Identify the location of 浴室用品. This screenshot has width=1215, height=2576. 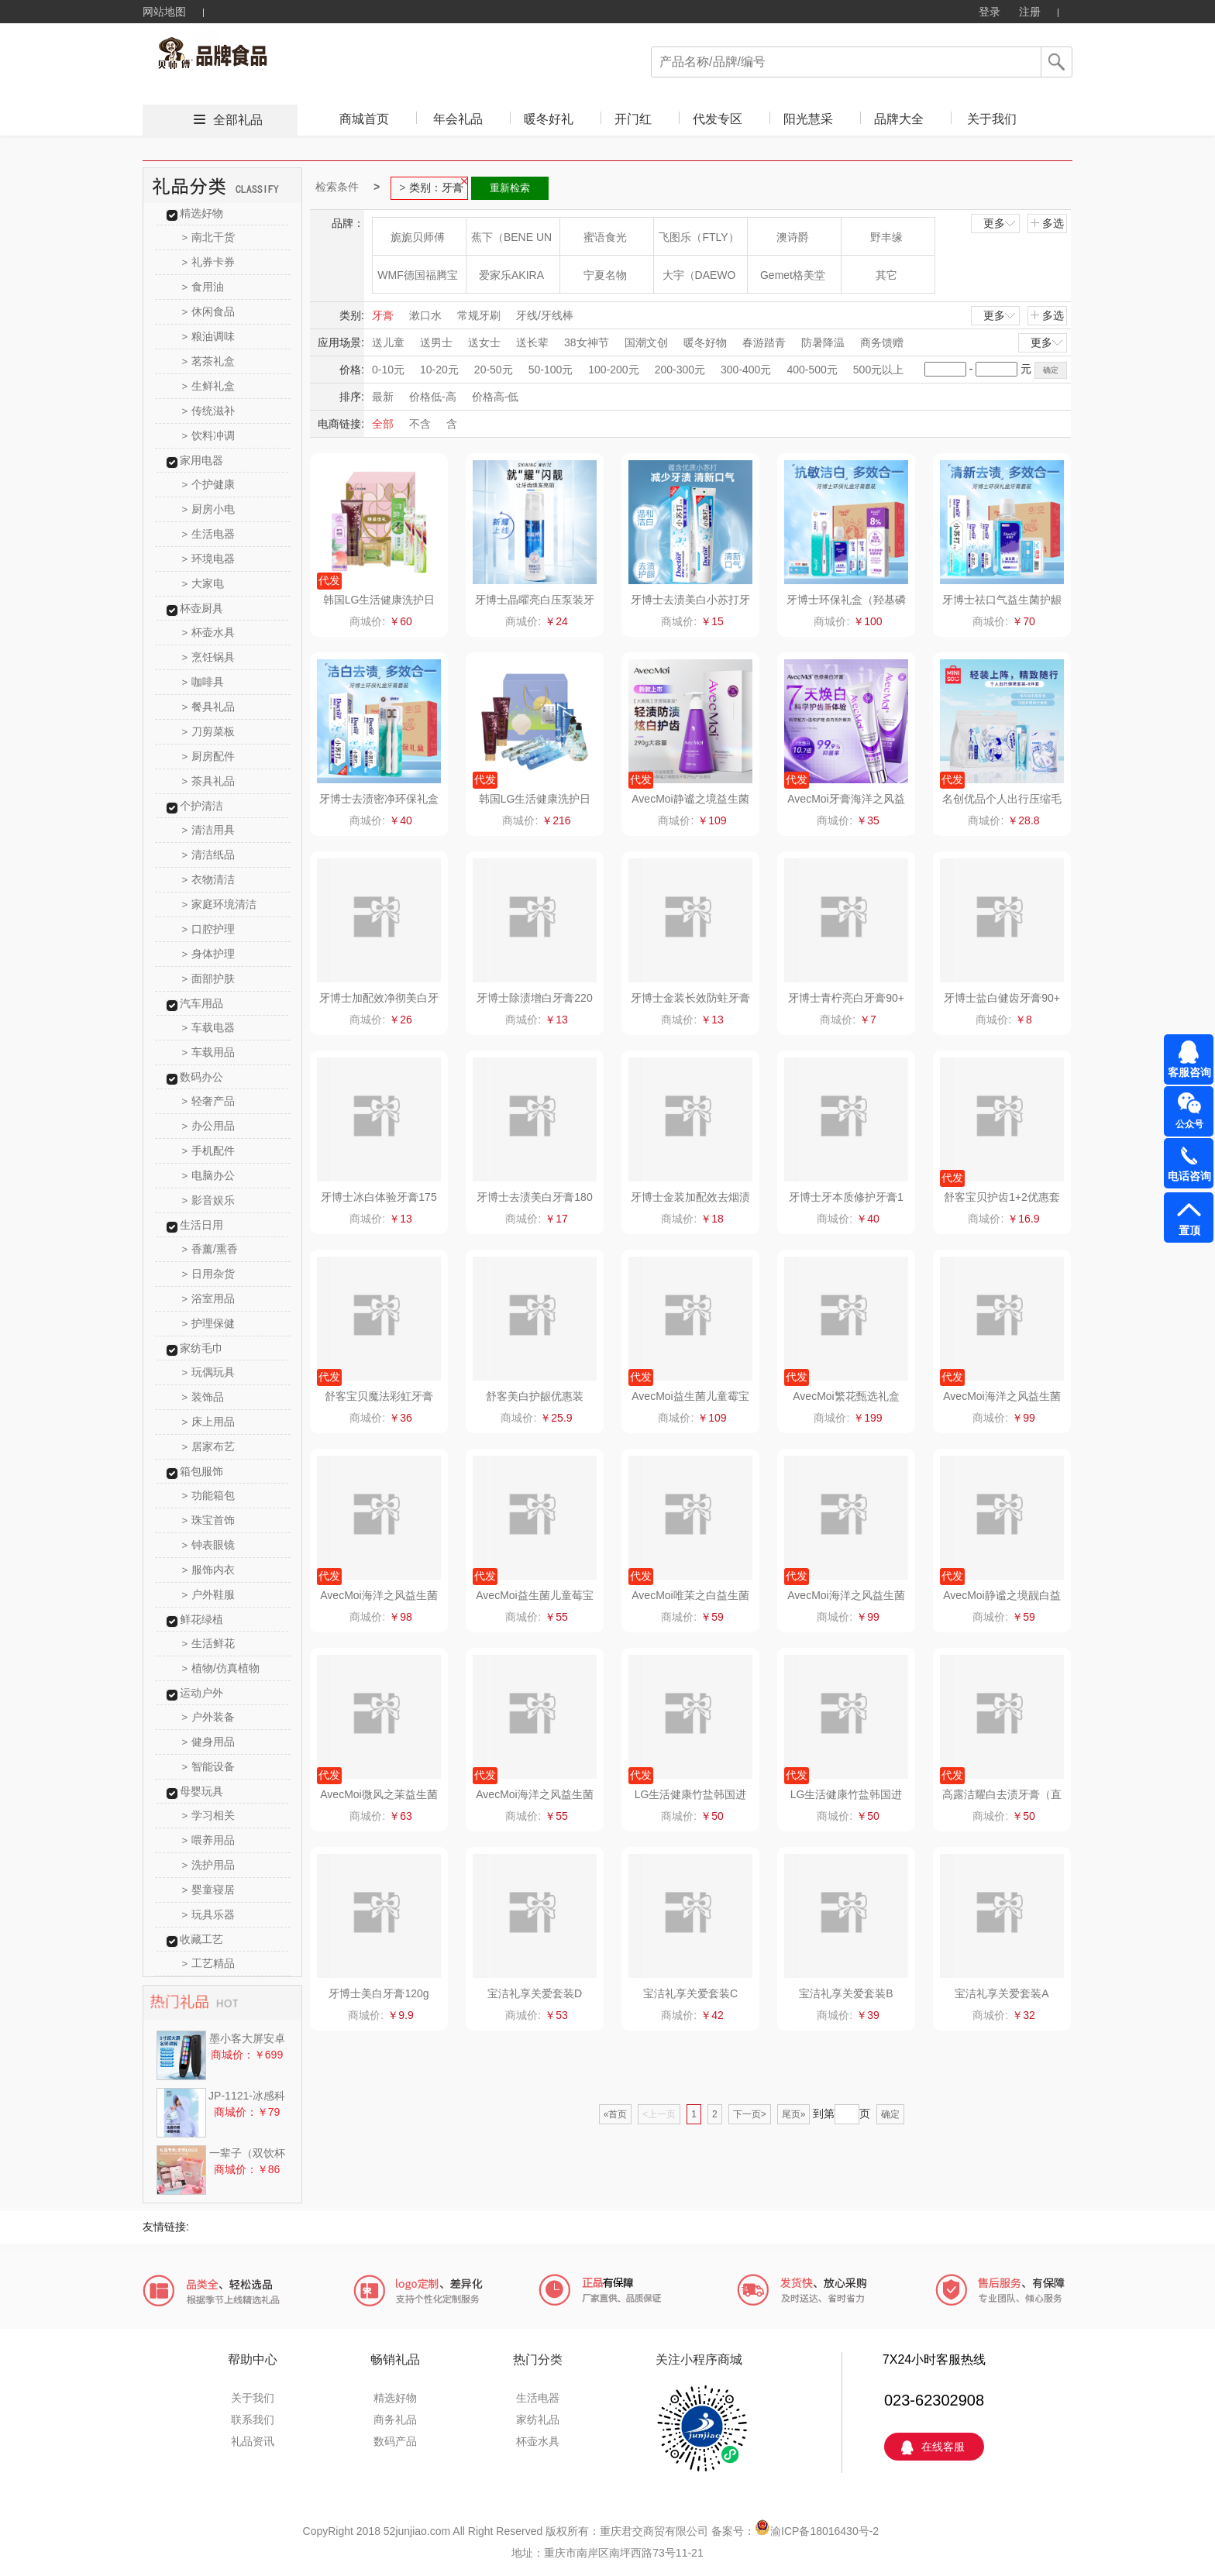
(209, 1298).